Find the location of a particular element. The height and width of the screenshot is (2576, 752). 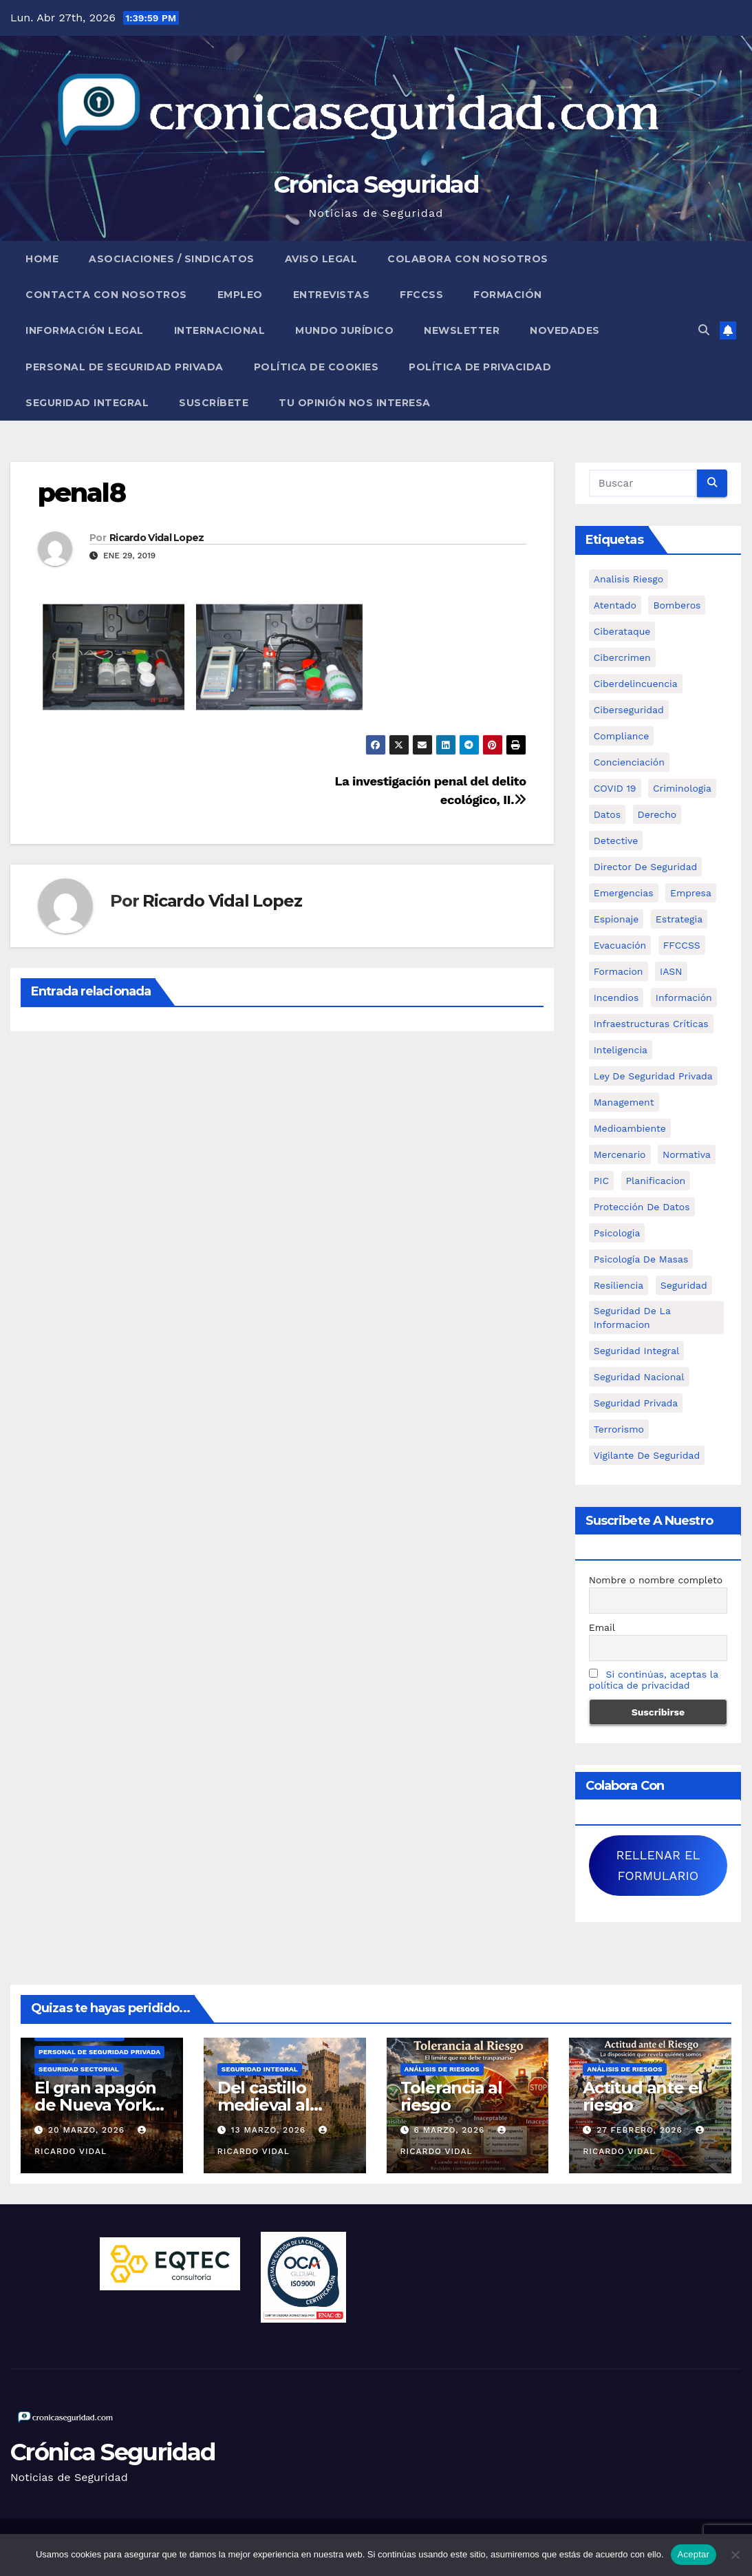

Política de Privacidad is located at coordinates (480, 367).